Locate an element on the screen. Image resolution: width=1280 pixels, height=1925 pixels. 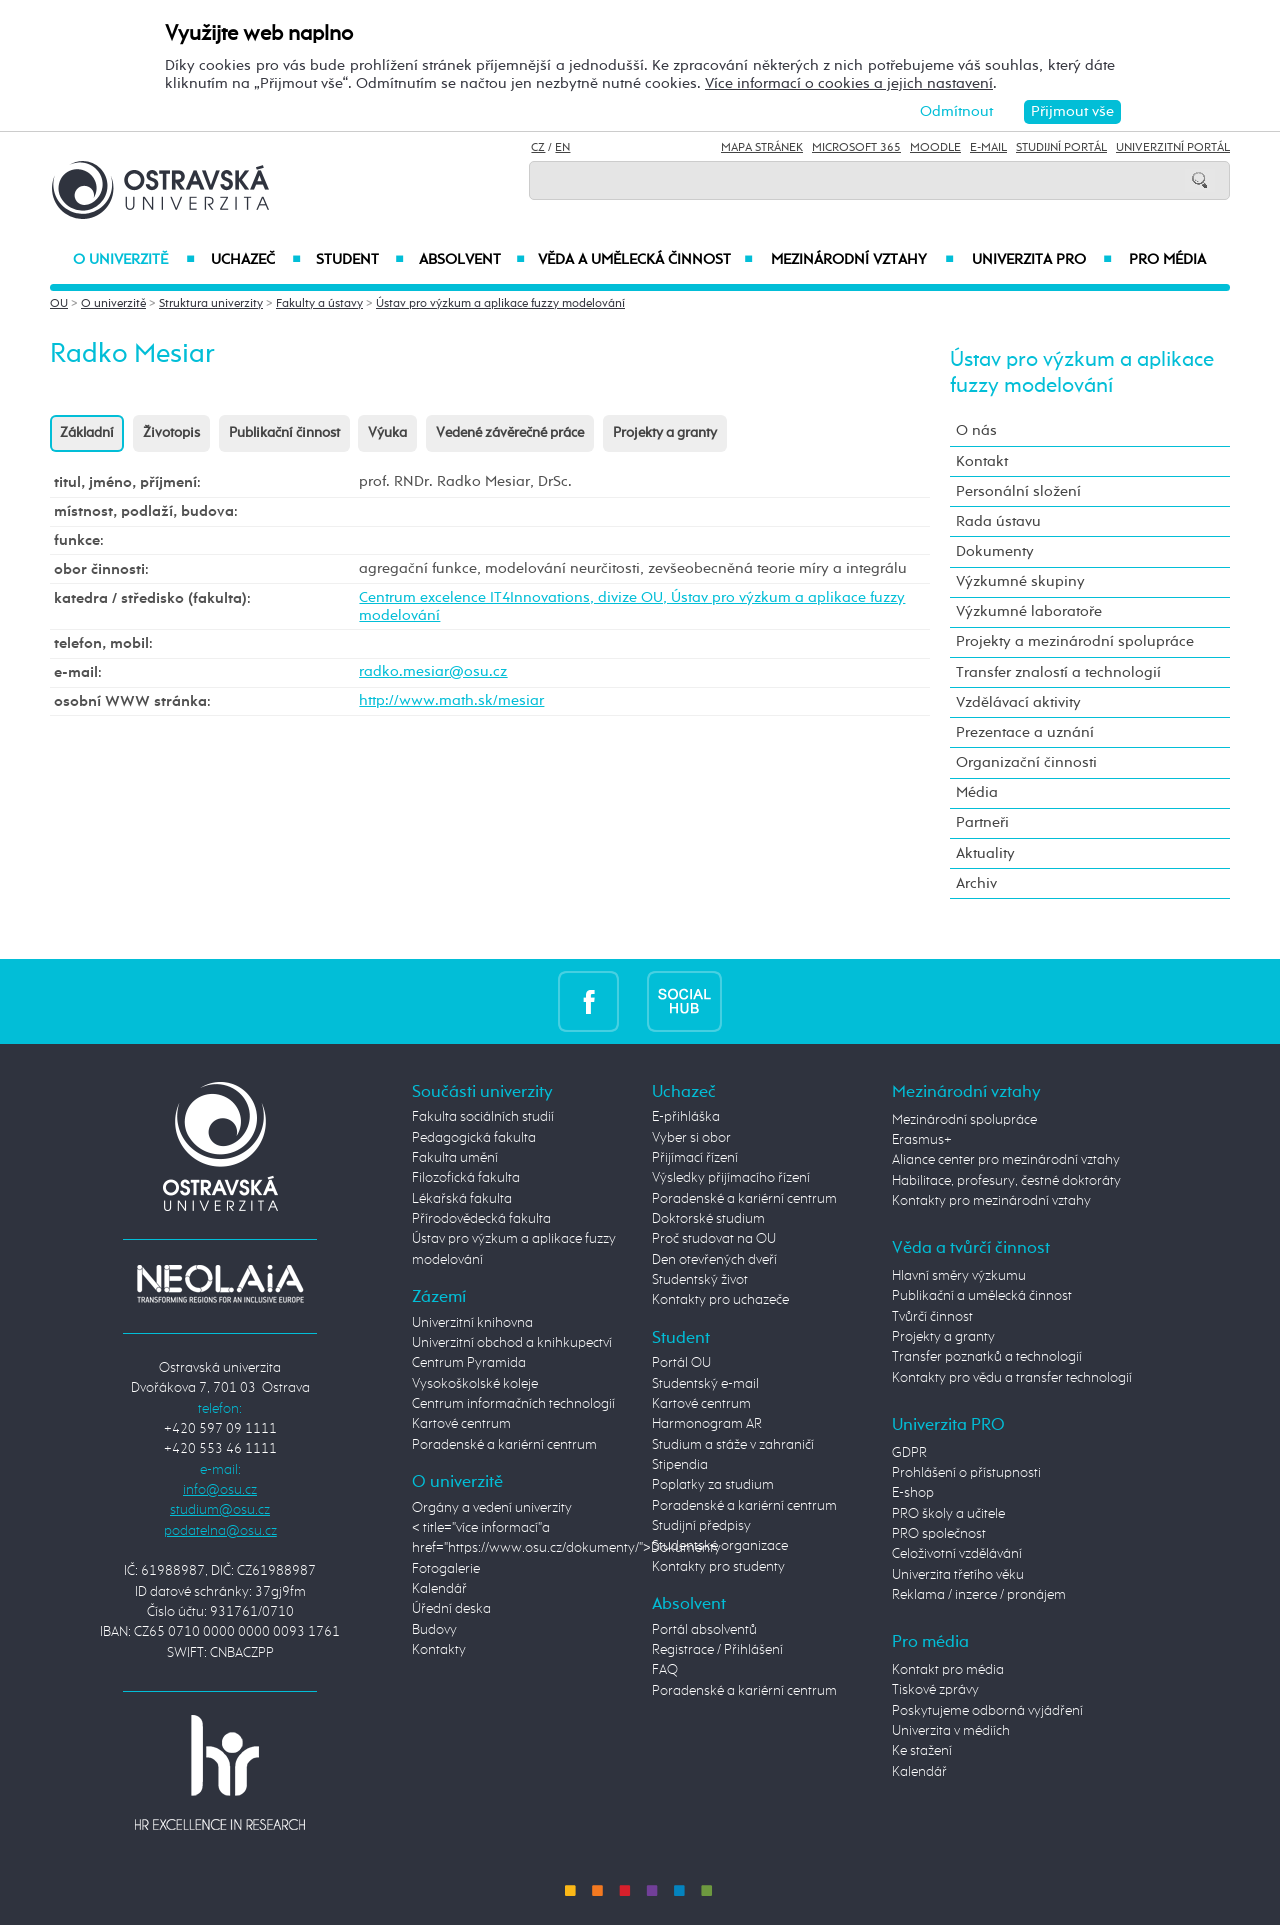
Studijní předpisy is located at coordinates (701, 1526).